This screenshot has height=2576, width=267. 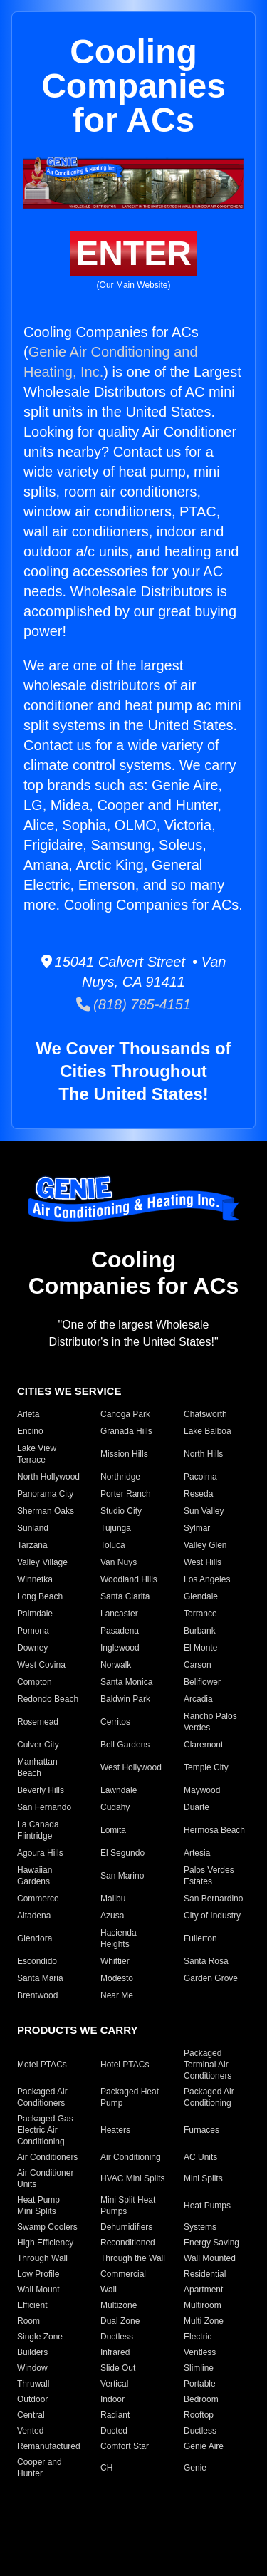 I want to click on Hotel PTACs, so click(x=124, y=2064).